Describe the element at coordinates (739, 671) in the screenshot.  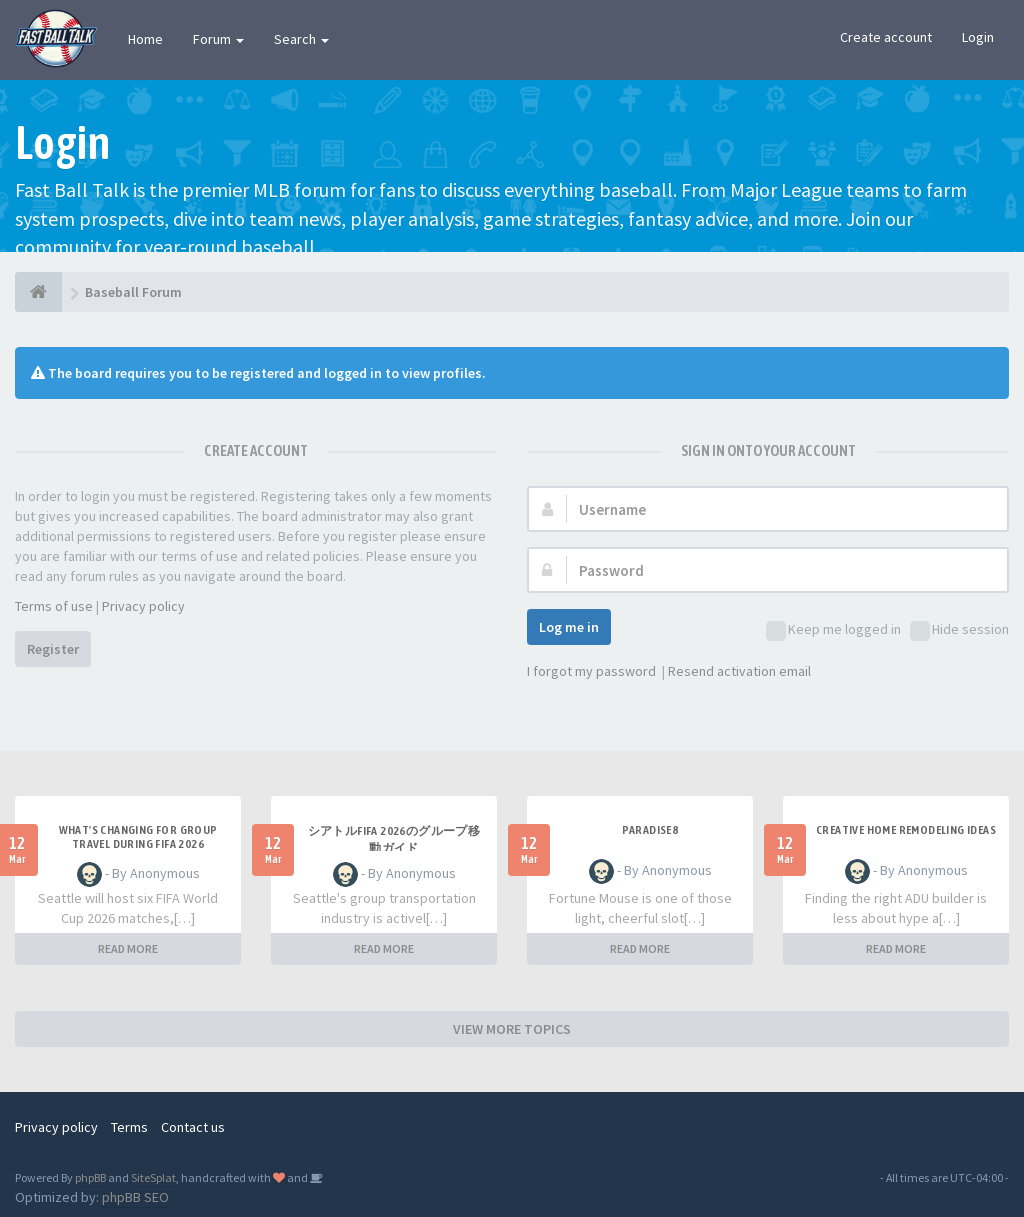
I see `Resend activation email` at that location.